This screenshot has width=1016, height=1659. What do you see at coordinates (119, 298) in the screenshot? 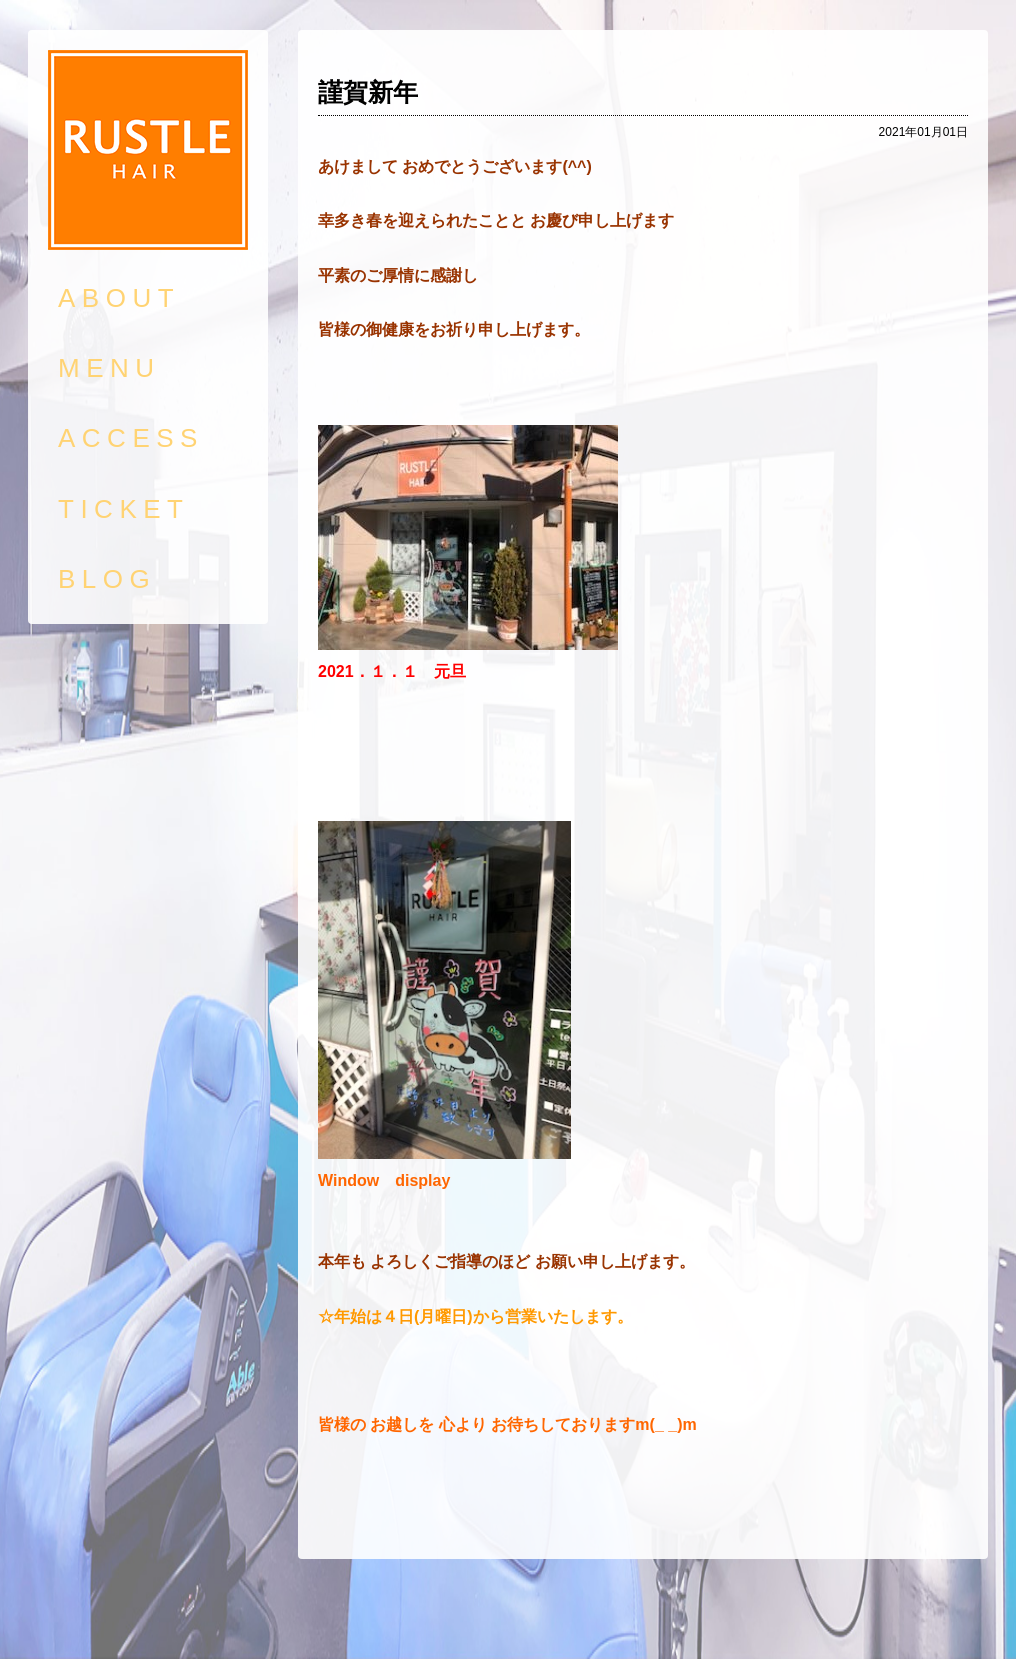
I see `ABOUT` at bounding box center [119, 298].